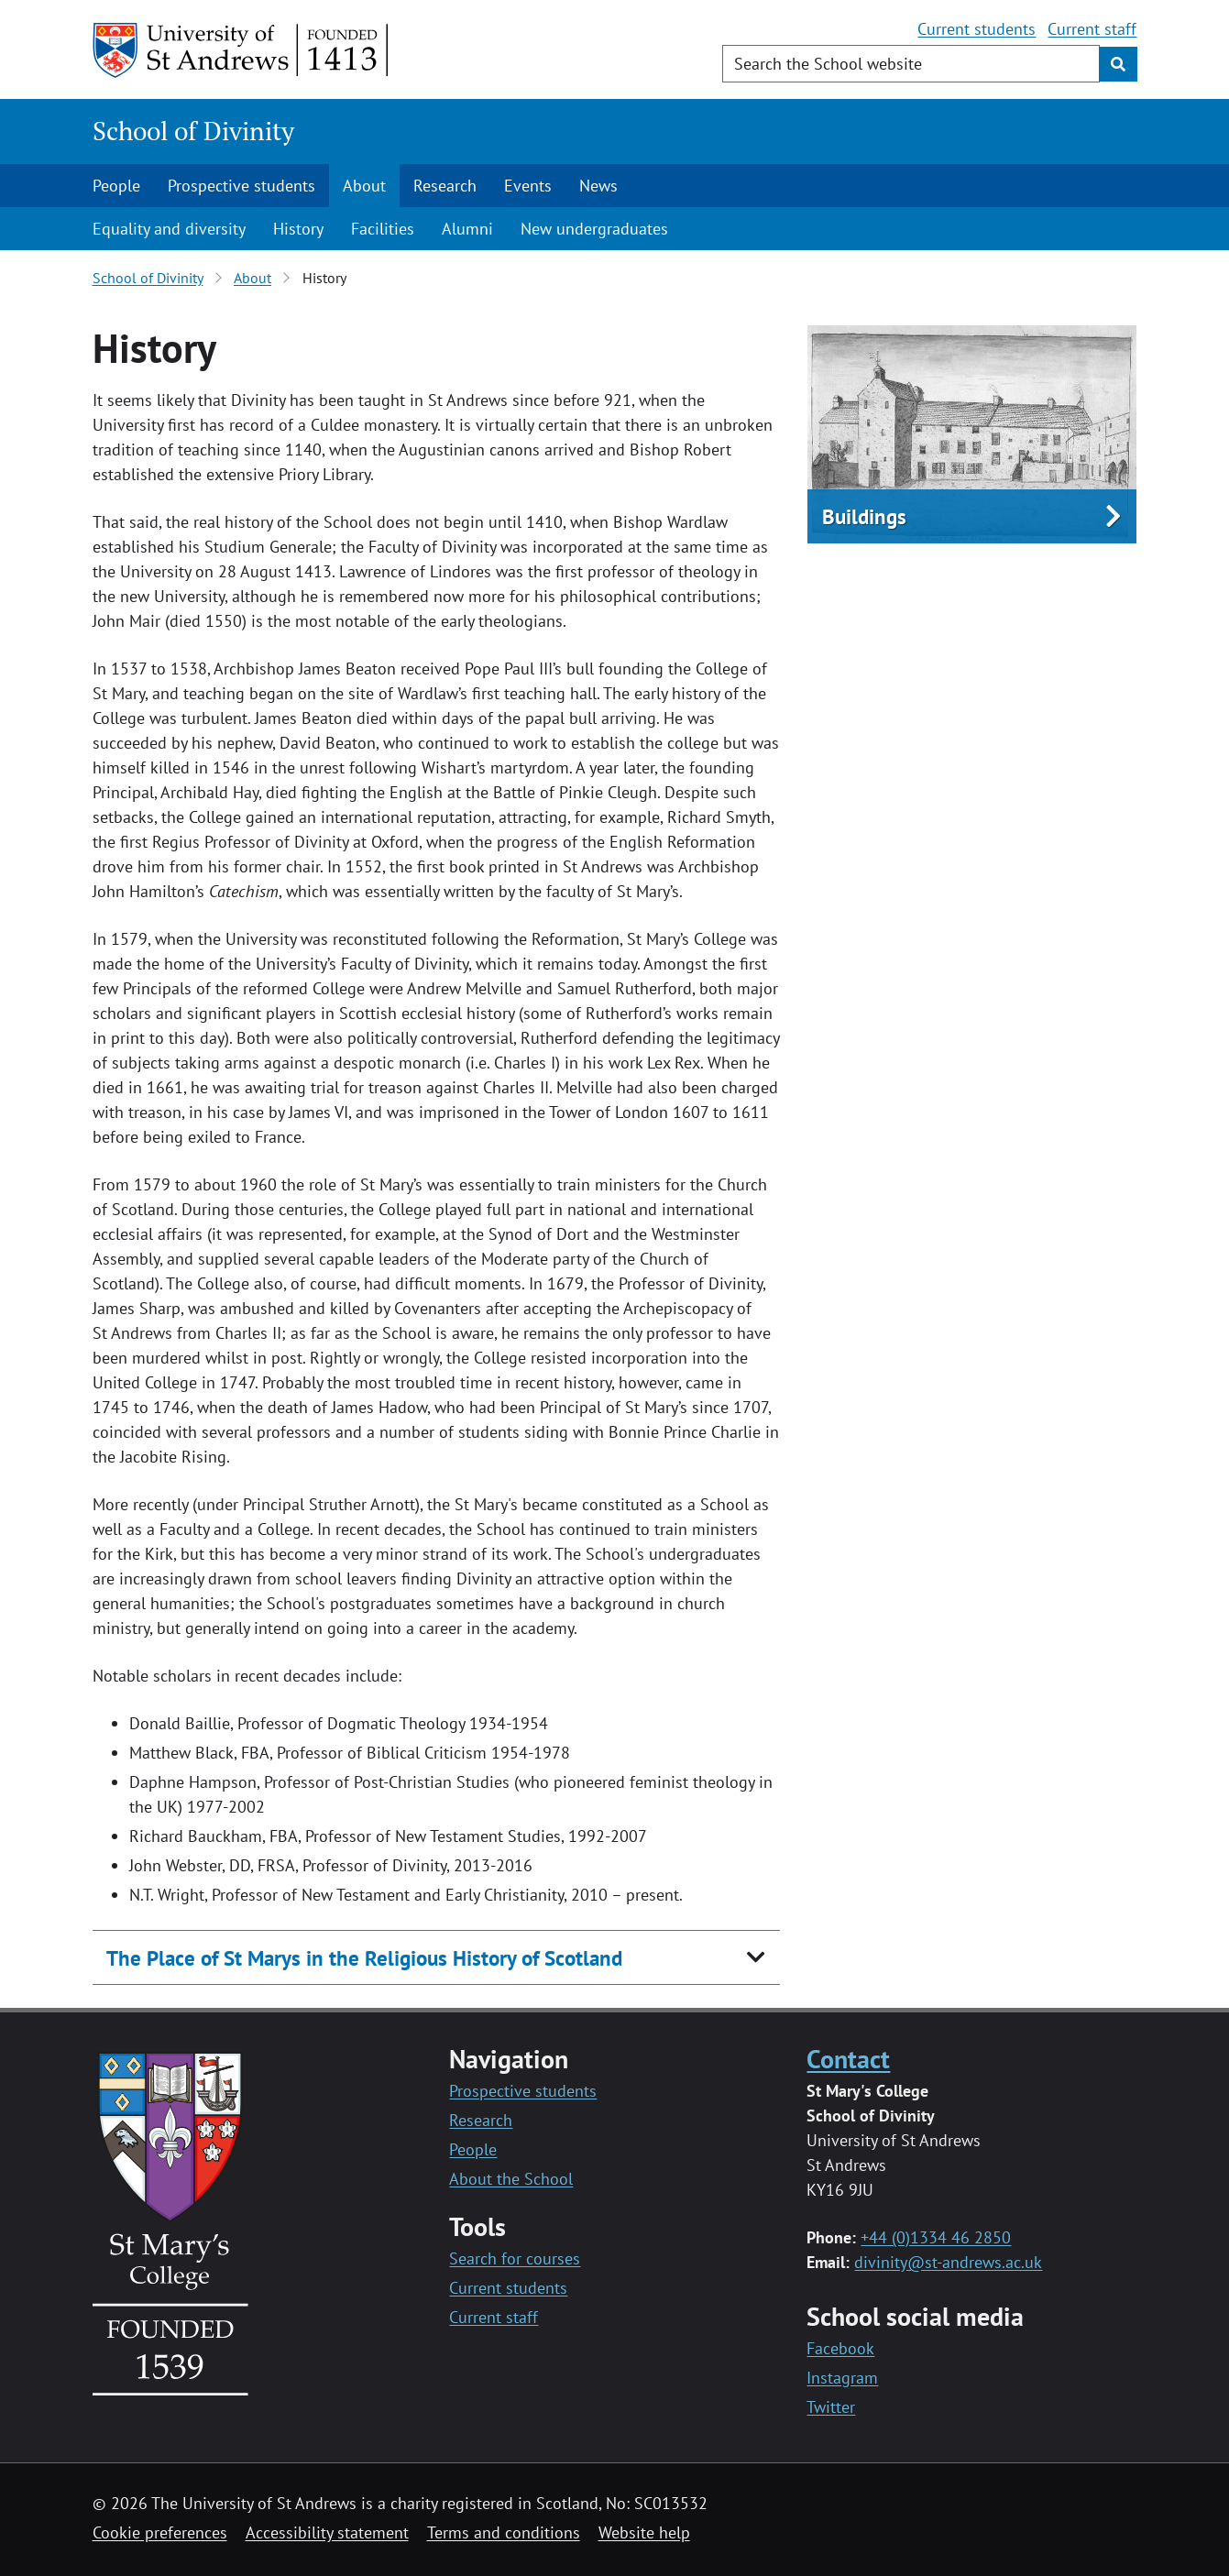 The height and width of the screenshot is (2576, 1229). What do you see at coordinates (241, 50) in the screenshot?
I see `[University of St Andrews]` at bounding box center [241, 50].